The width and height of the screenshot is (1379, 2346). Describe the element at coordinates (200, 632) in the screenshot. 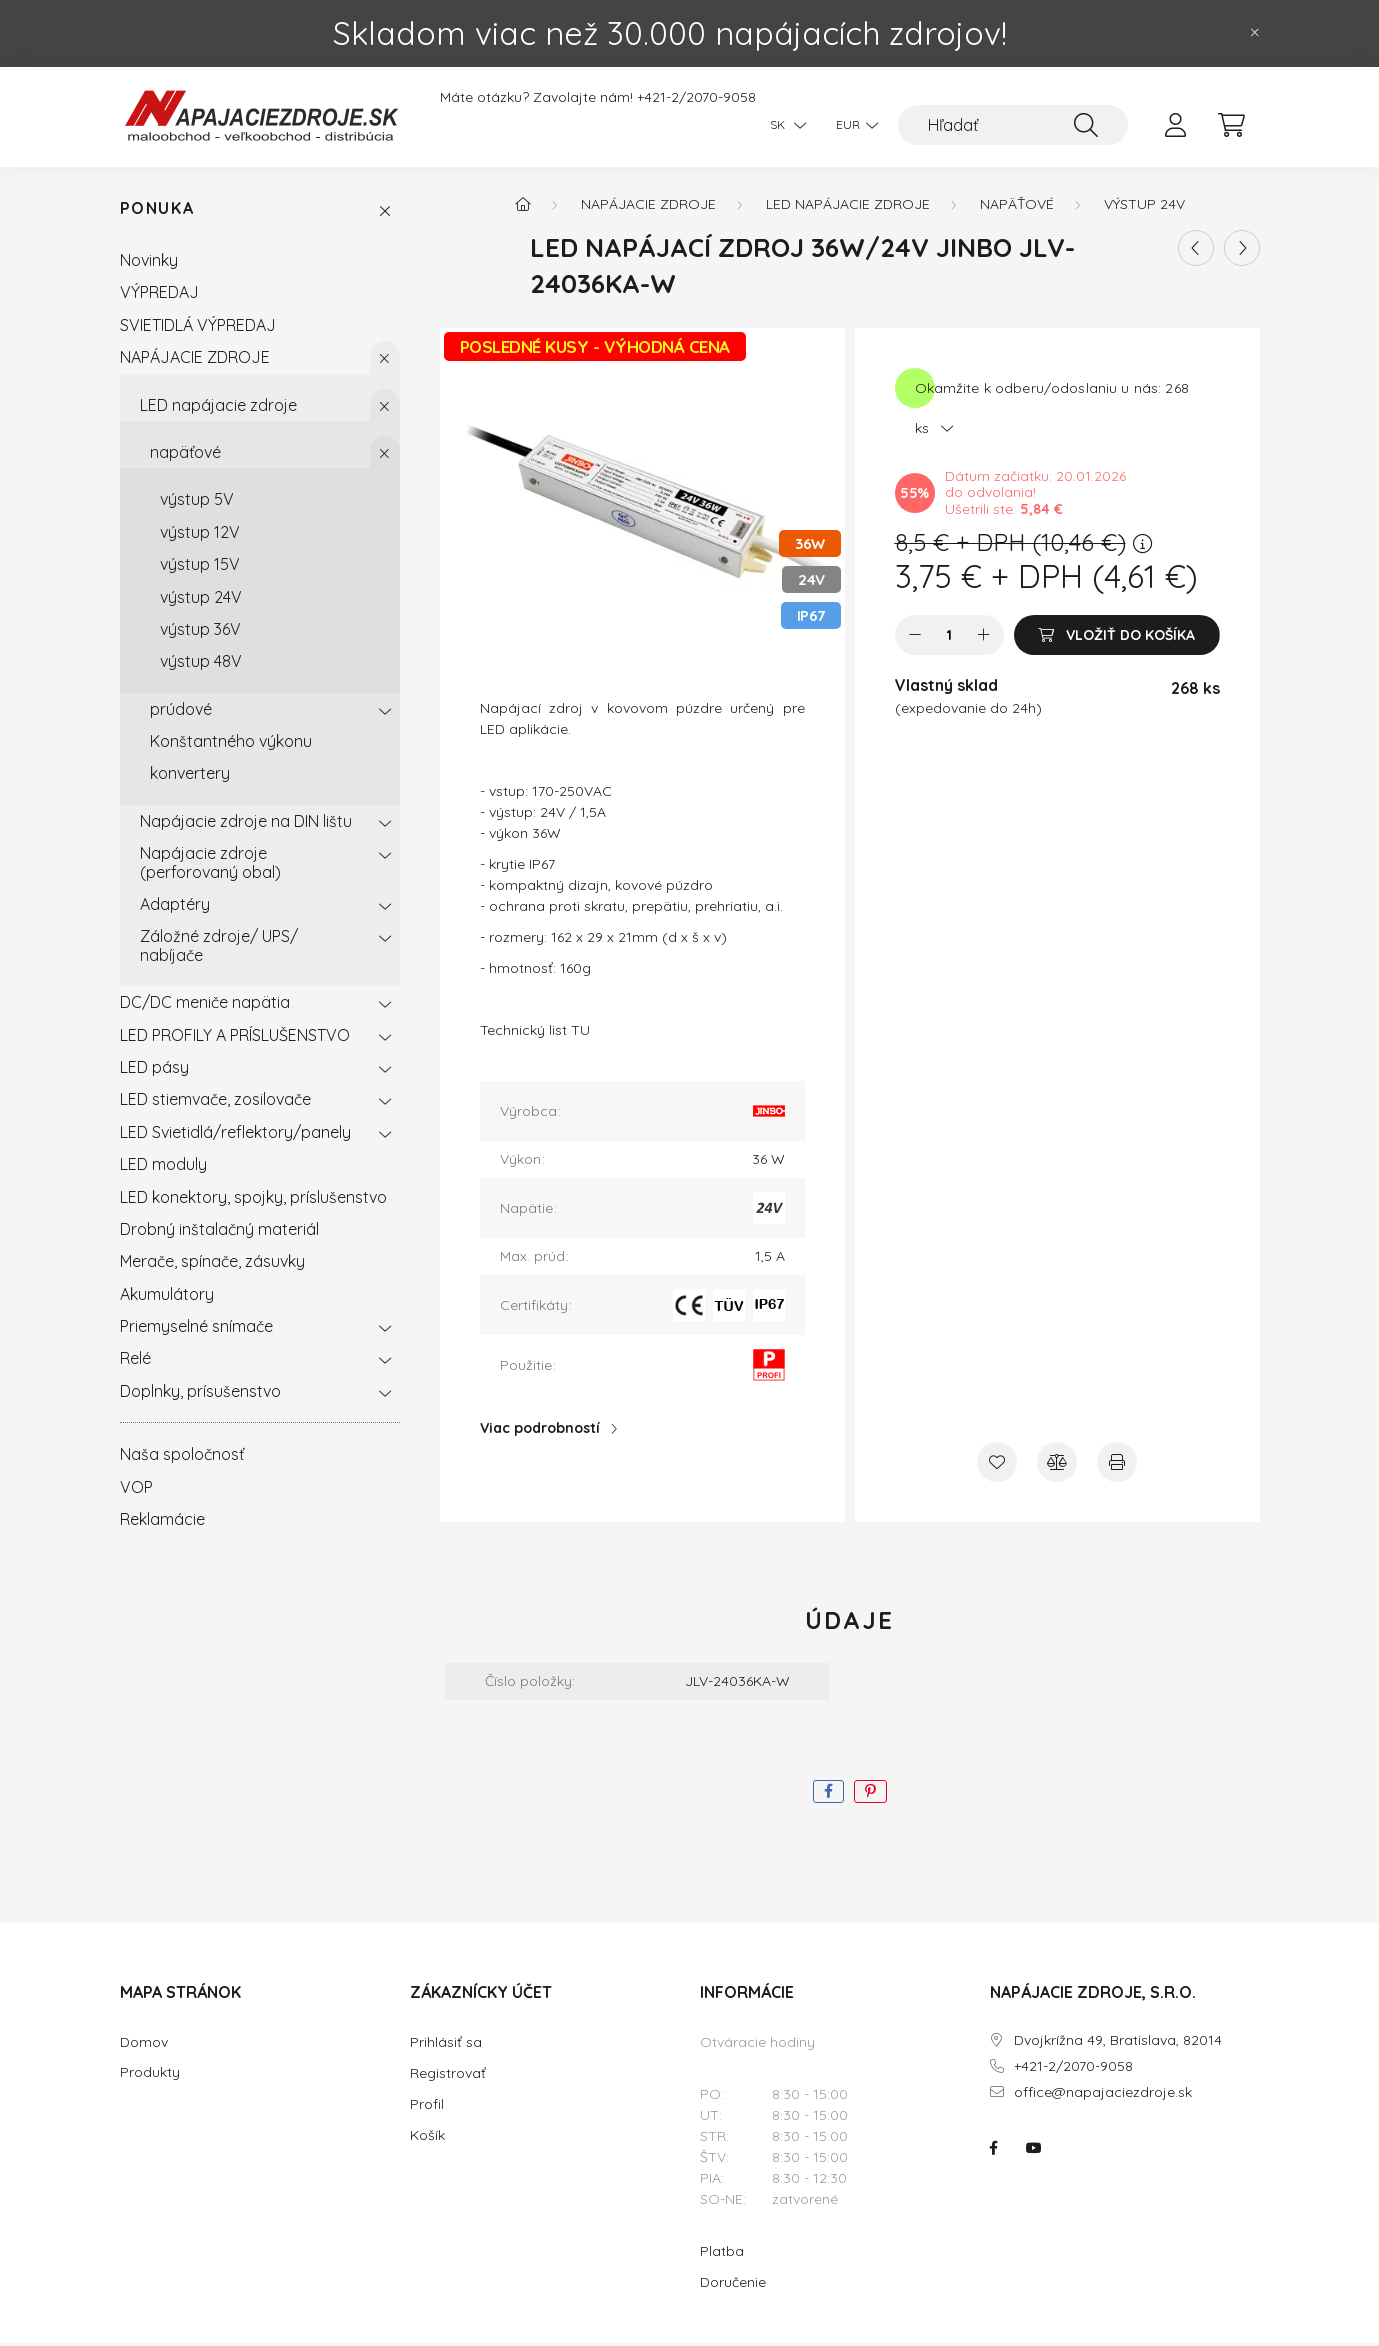

I see `výstup 36V` at that location.